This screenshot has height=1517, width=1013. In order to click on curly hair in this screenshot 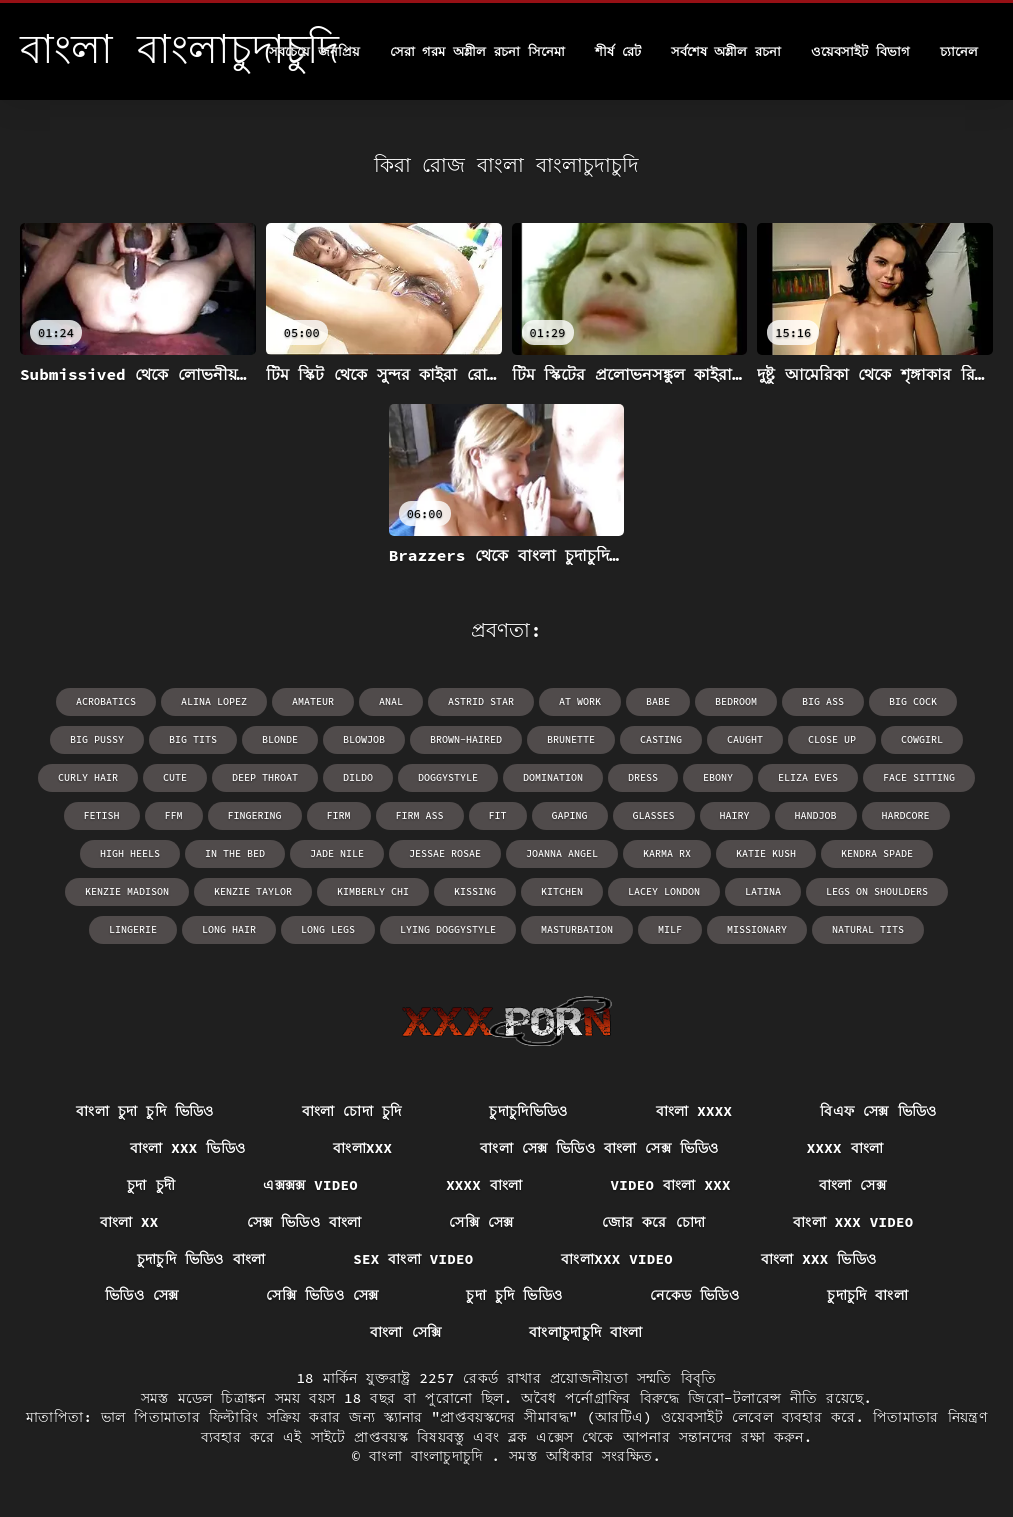, I will do `click(88, 777)`.